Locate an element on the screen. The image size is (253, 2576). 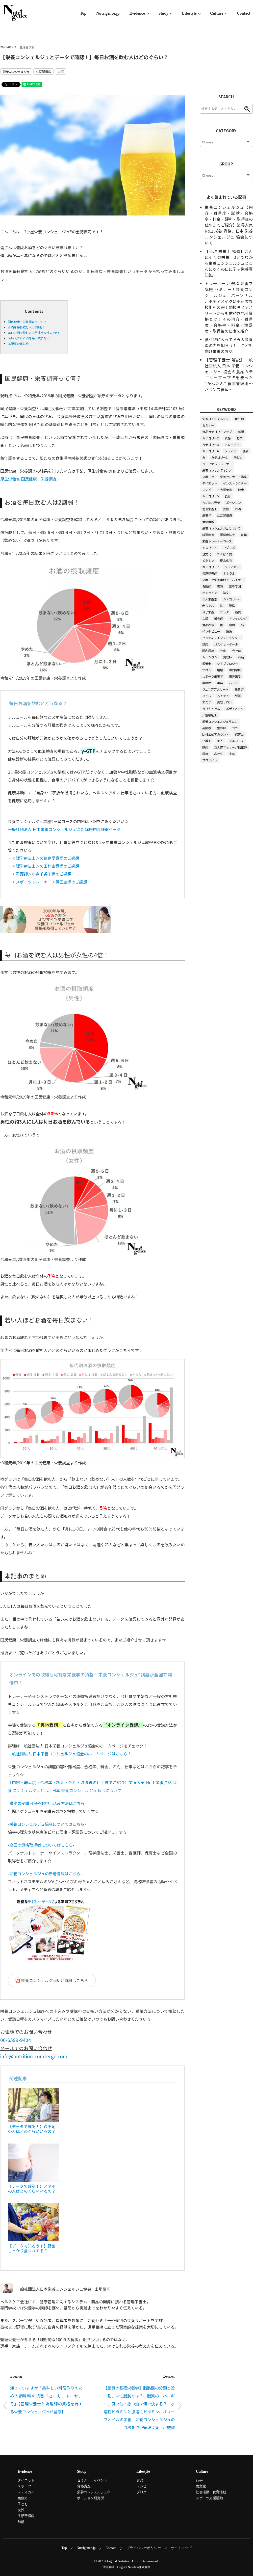
ポーション is located at coordinates (233, 502).